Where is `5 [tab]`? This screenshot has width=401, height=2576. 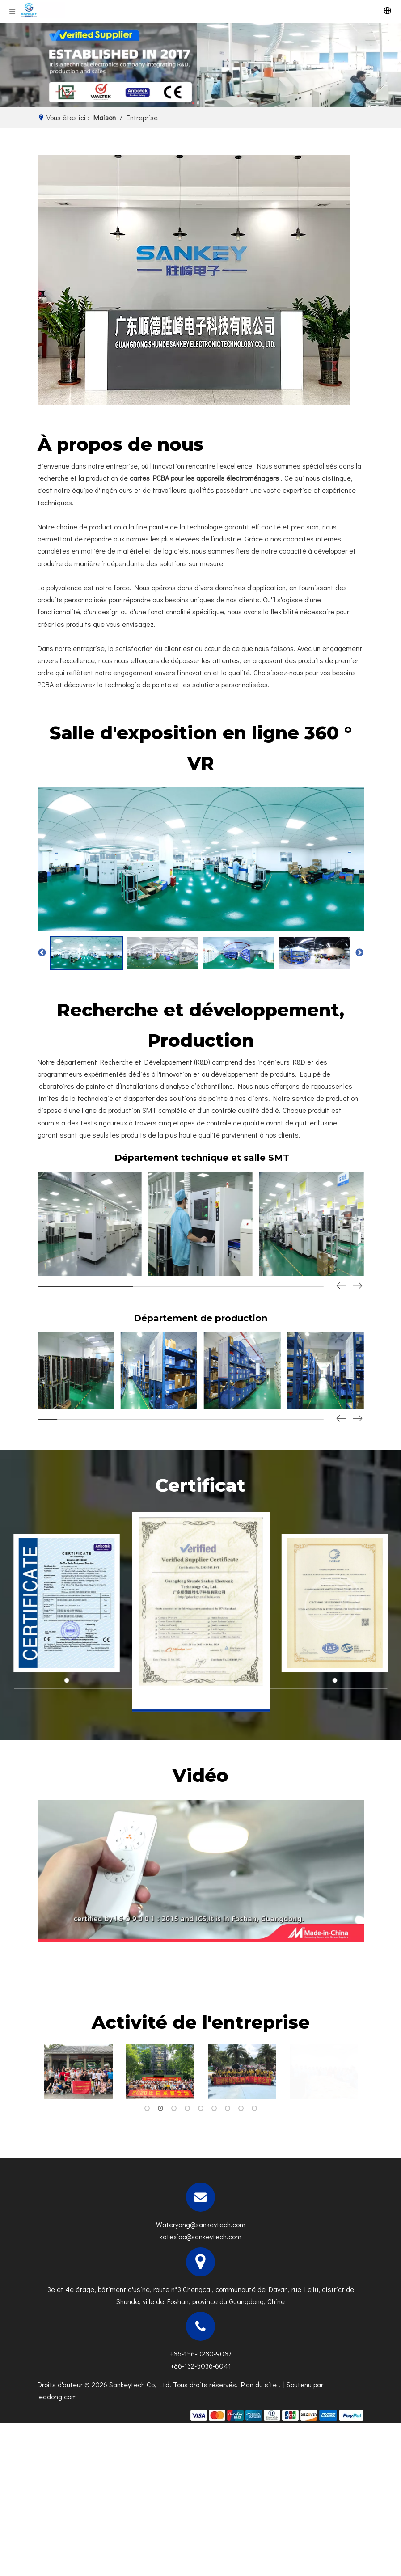
5 [tab] is located at coordinates (200, 2108).